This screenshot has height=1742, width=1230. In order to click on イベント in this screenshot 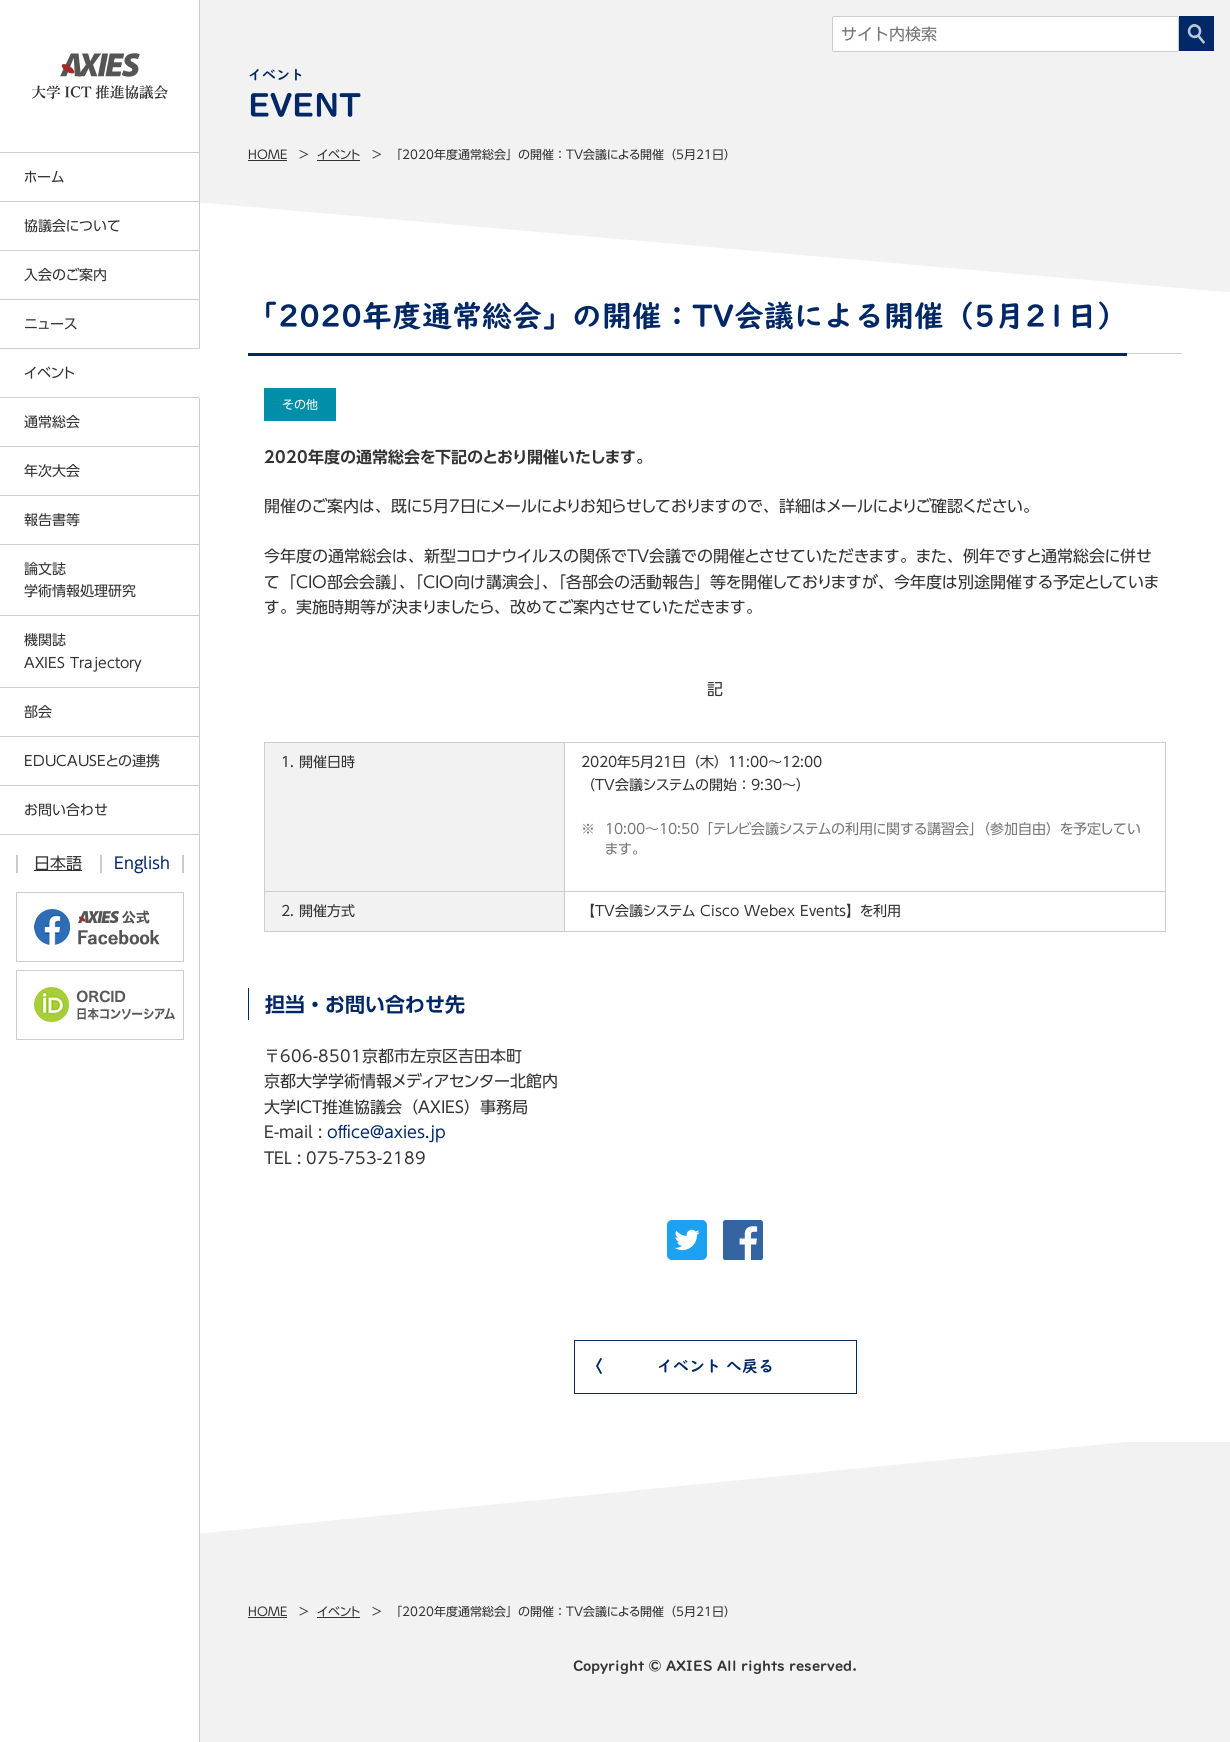, I will do `click(338, 154)`.